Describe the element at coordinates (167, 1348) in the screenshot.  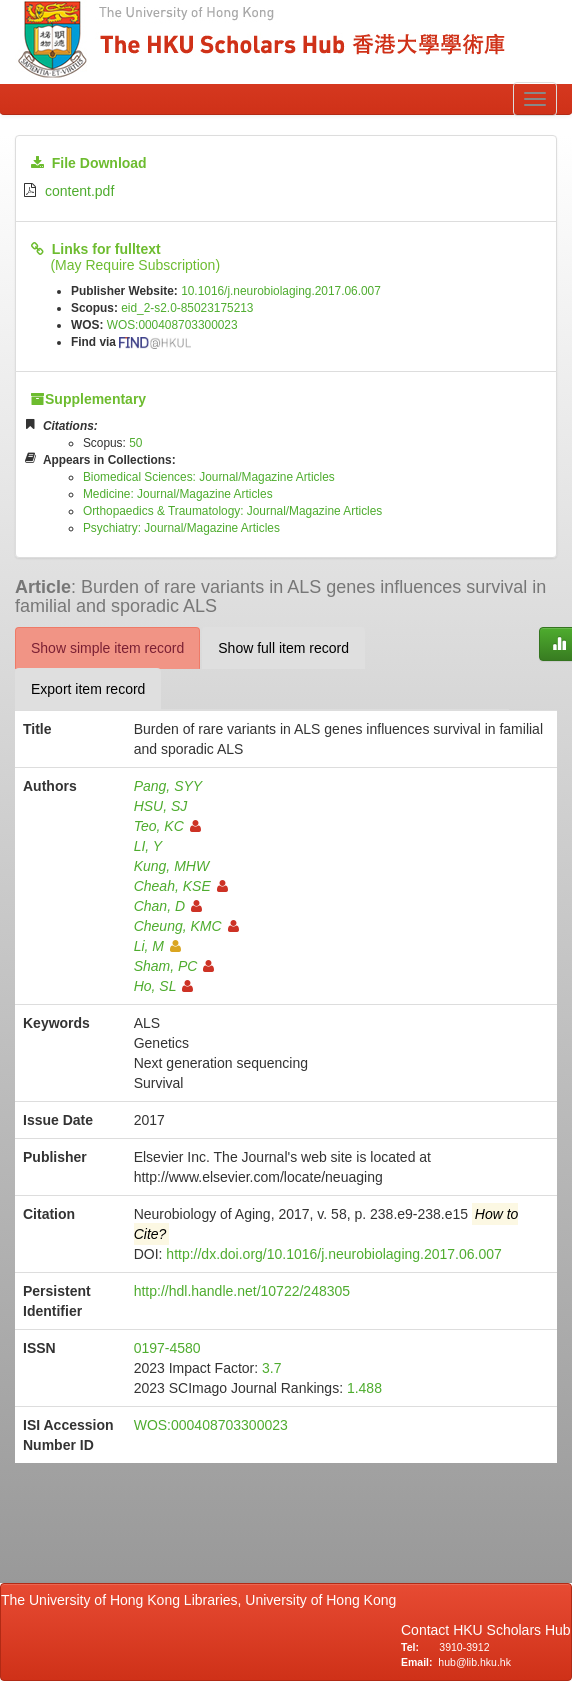
I see `0197-4580` at that location.